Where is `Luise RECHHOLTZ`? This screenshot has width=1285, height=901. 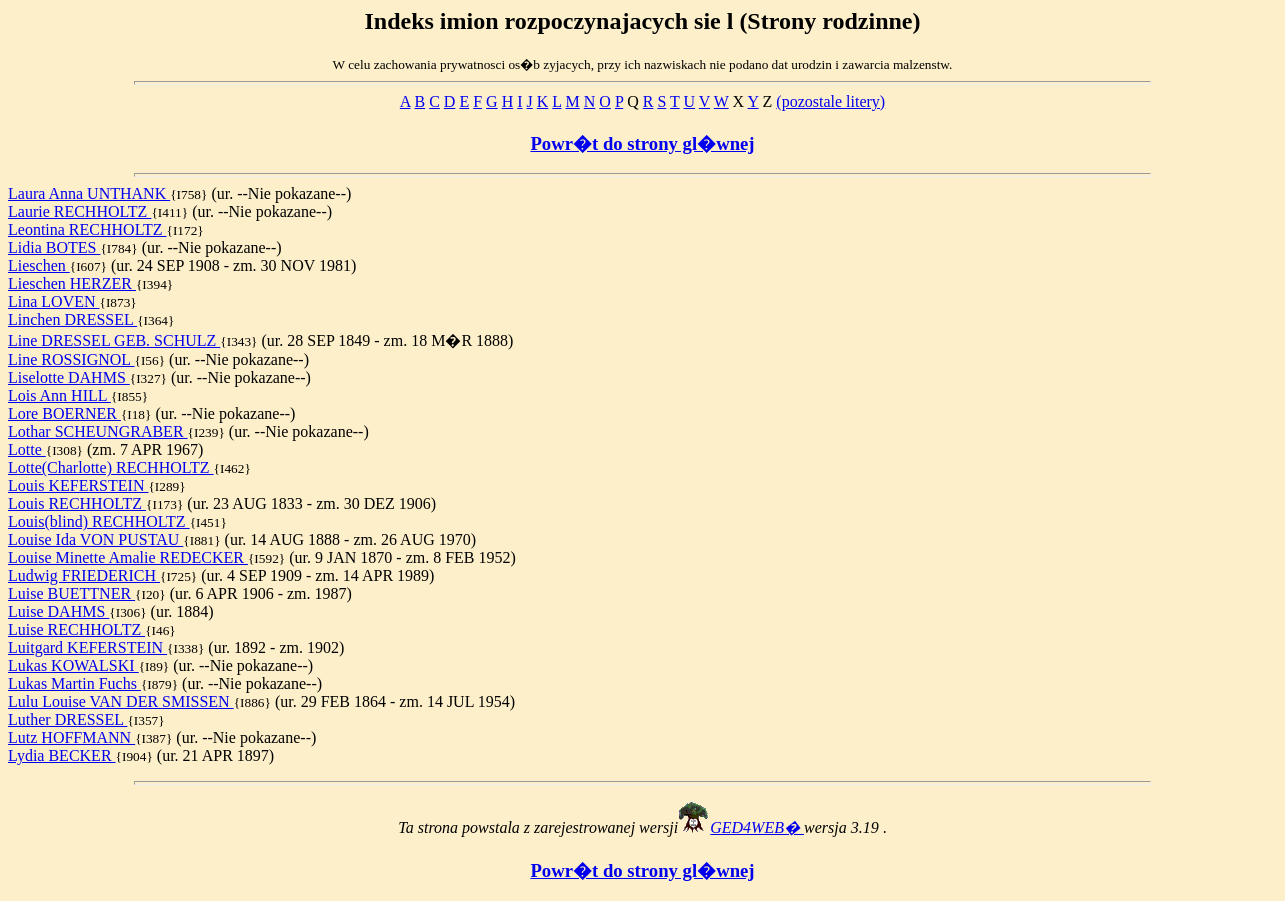 Luise RECHHOLTZ is located at coordinates (76, 629).